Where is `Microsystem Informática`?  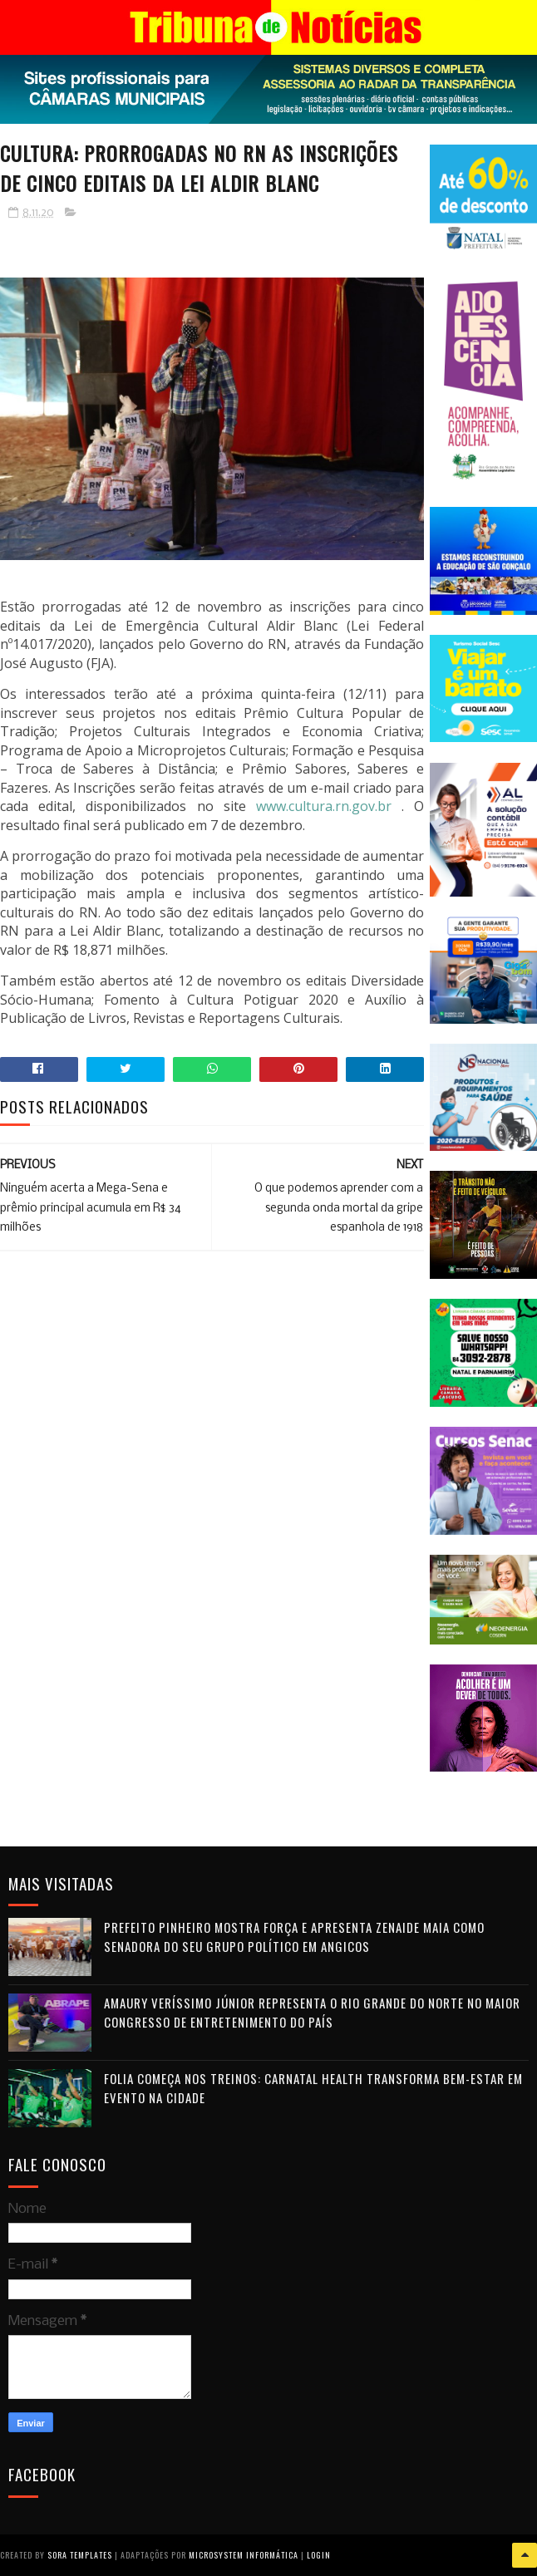 Microsystem Informática is located at coordinates (243, 2555).